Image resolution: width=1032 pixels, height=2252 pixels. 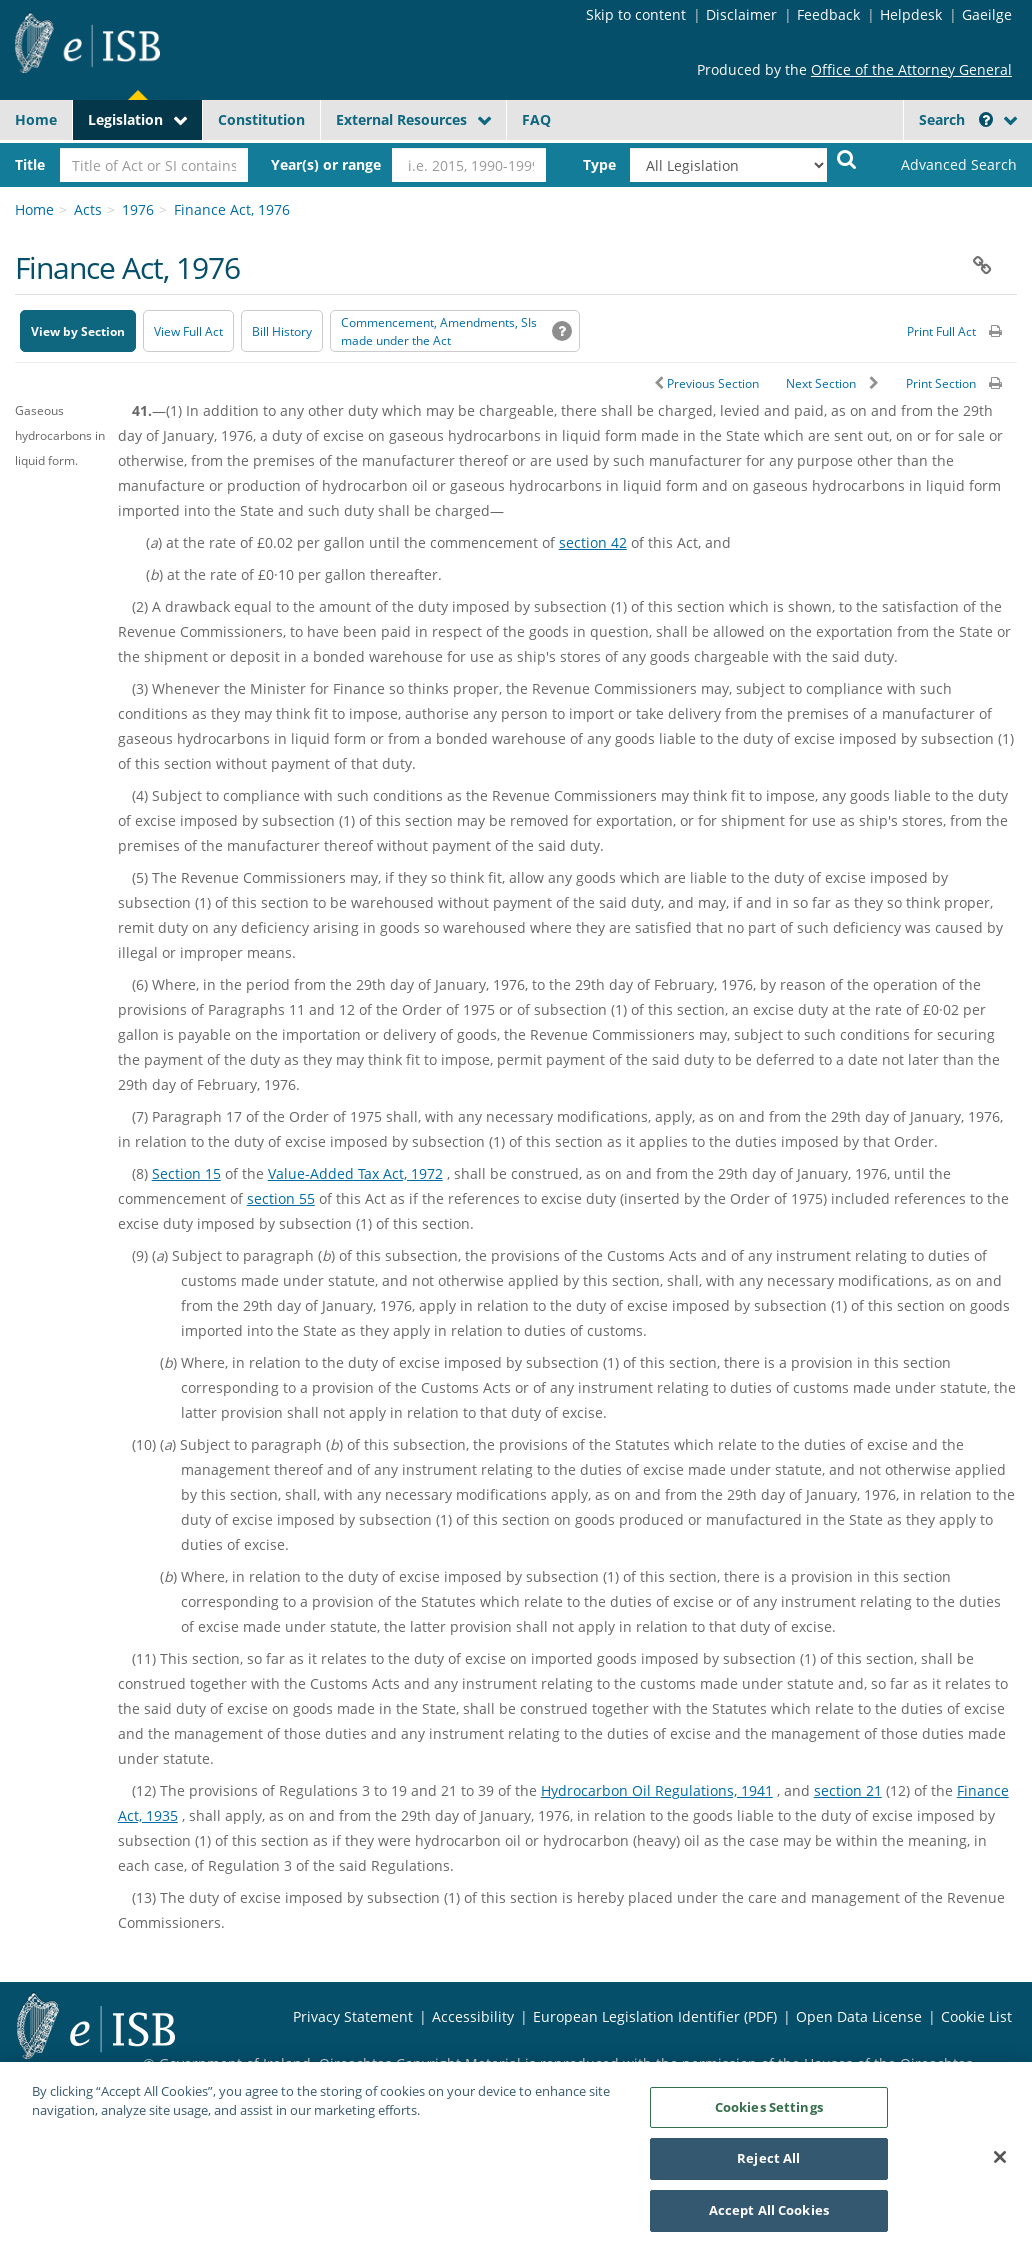 I want to click on Privacy Statement, so click(x=353, y=2016).